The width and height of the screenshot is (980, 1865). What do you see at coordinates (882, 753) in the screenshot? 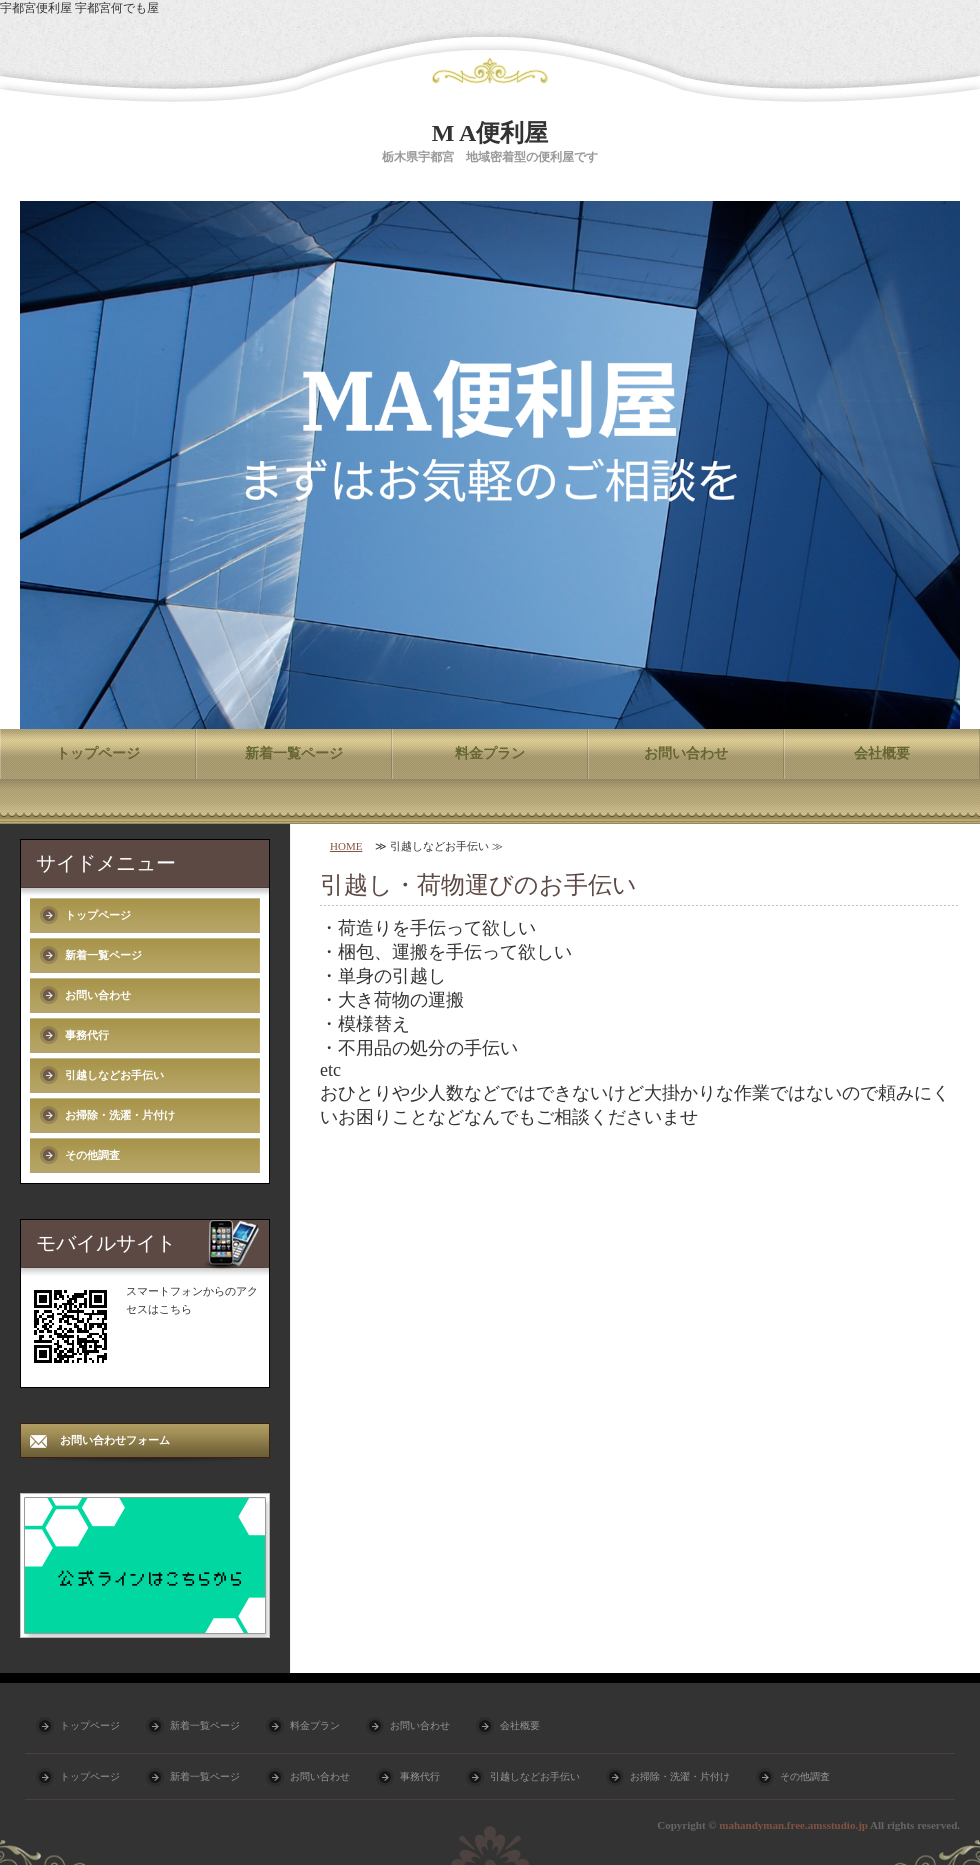
I see `会社概要` at bounding box center [882, 753].